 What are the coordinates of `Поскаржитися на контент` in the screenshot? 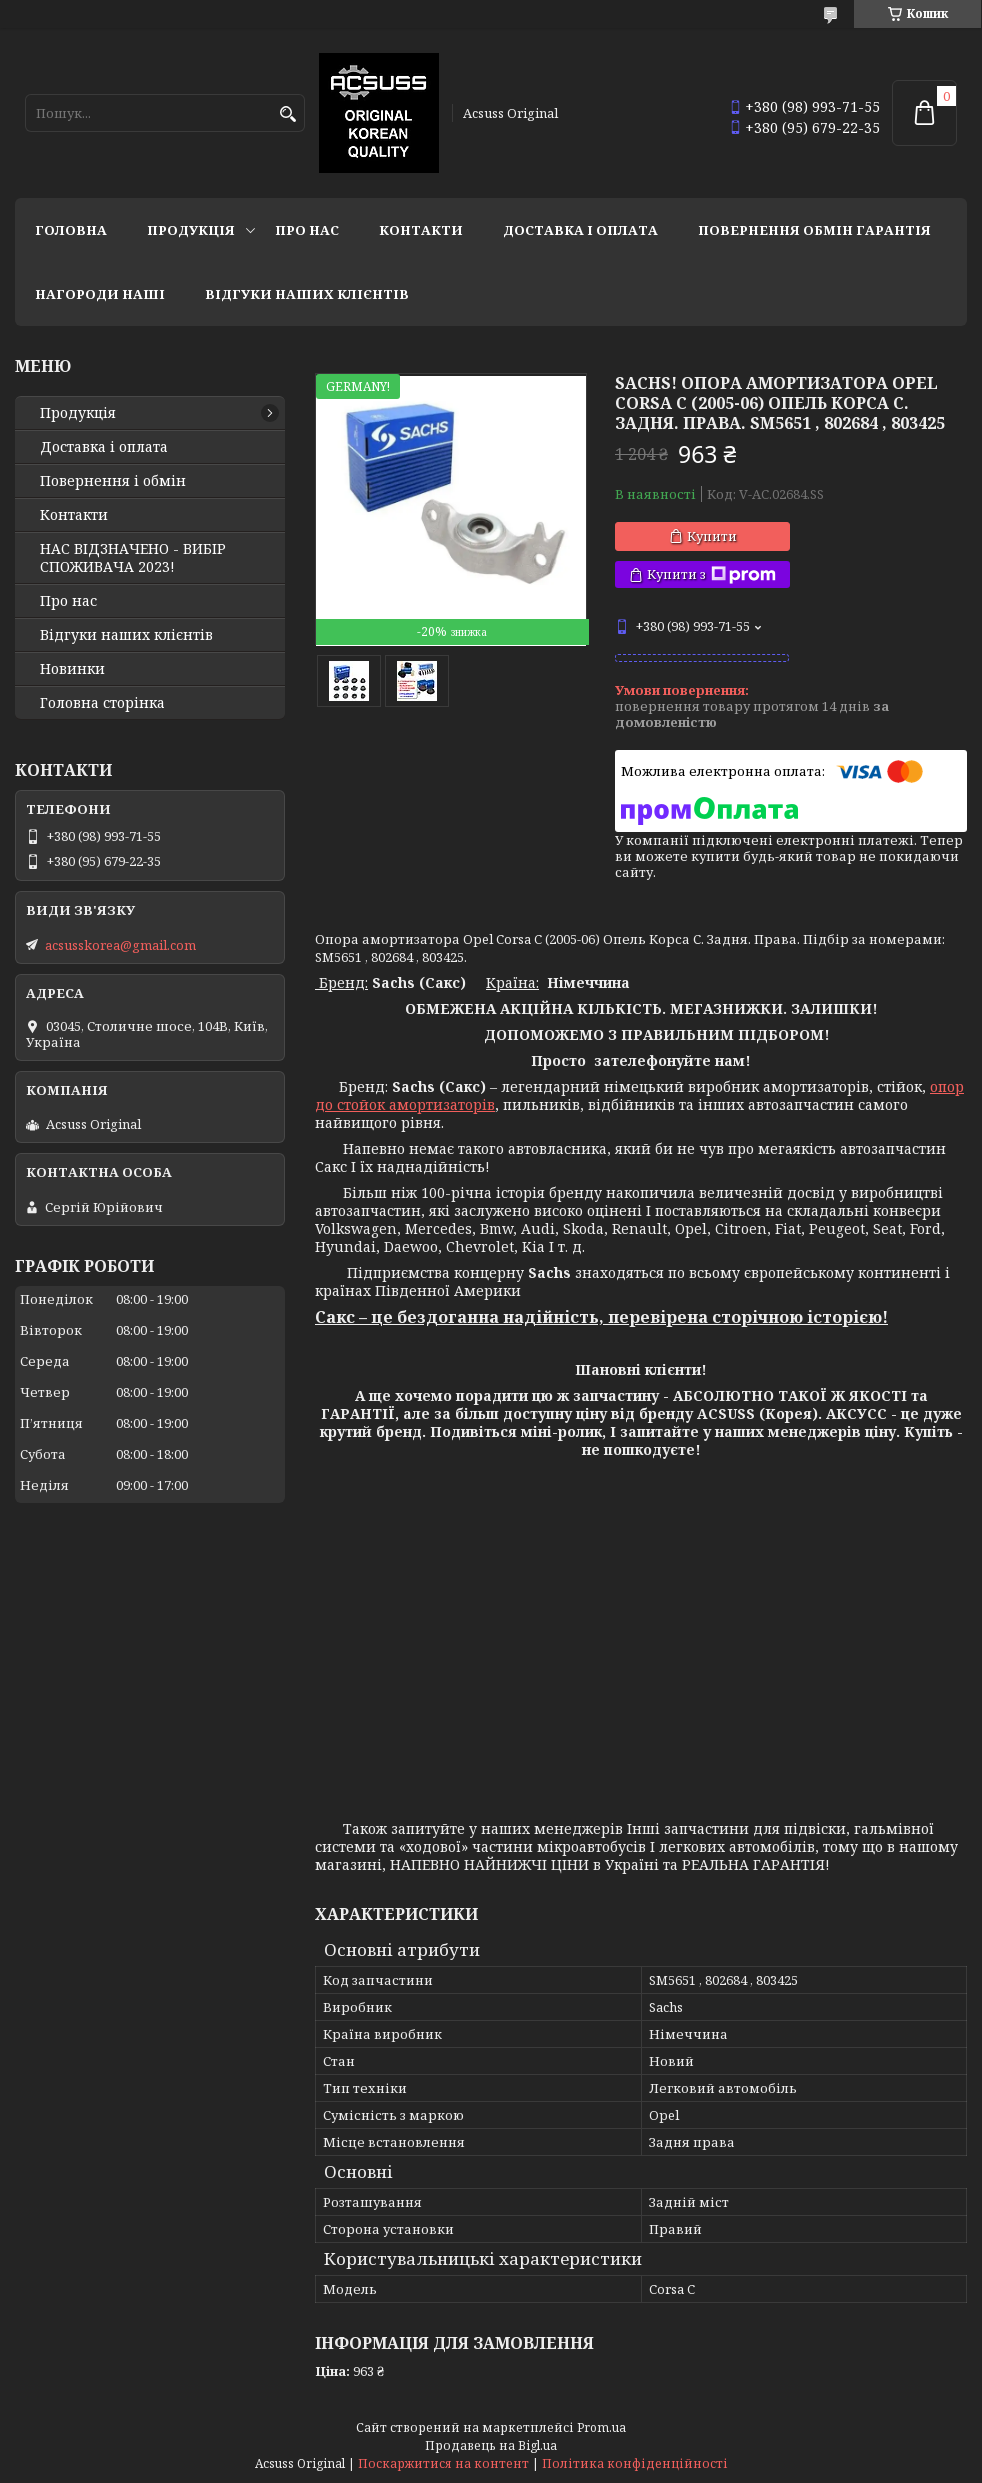 It's located at (443, 2463).